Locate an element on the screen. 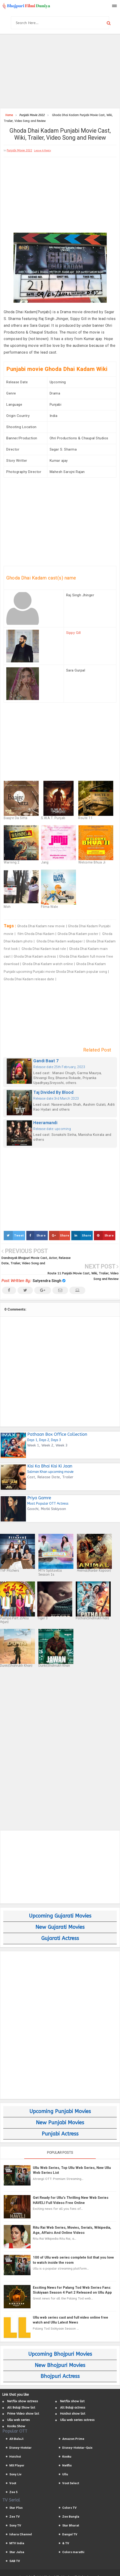 The image size is (120, 2576). Tweet is located at coordinates (14, 1235).